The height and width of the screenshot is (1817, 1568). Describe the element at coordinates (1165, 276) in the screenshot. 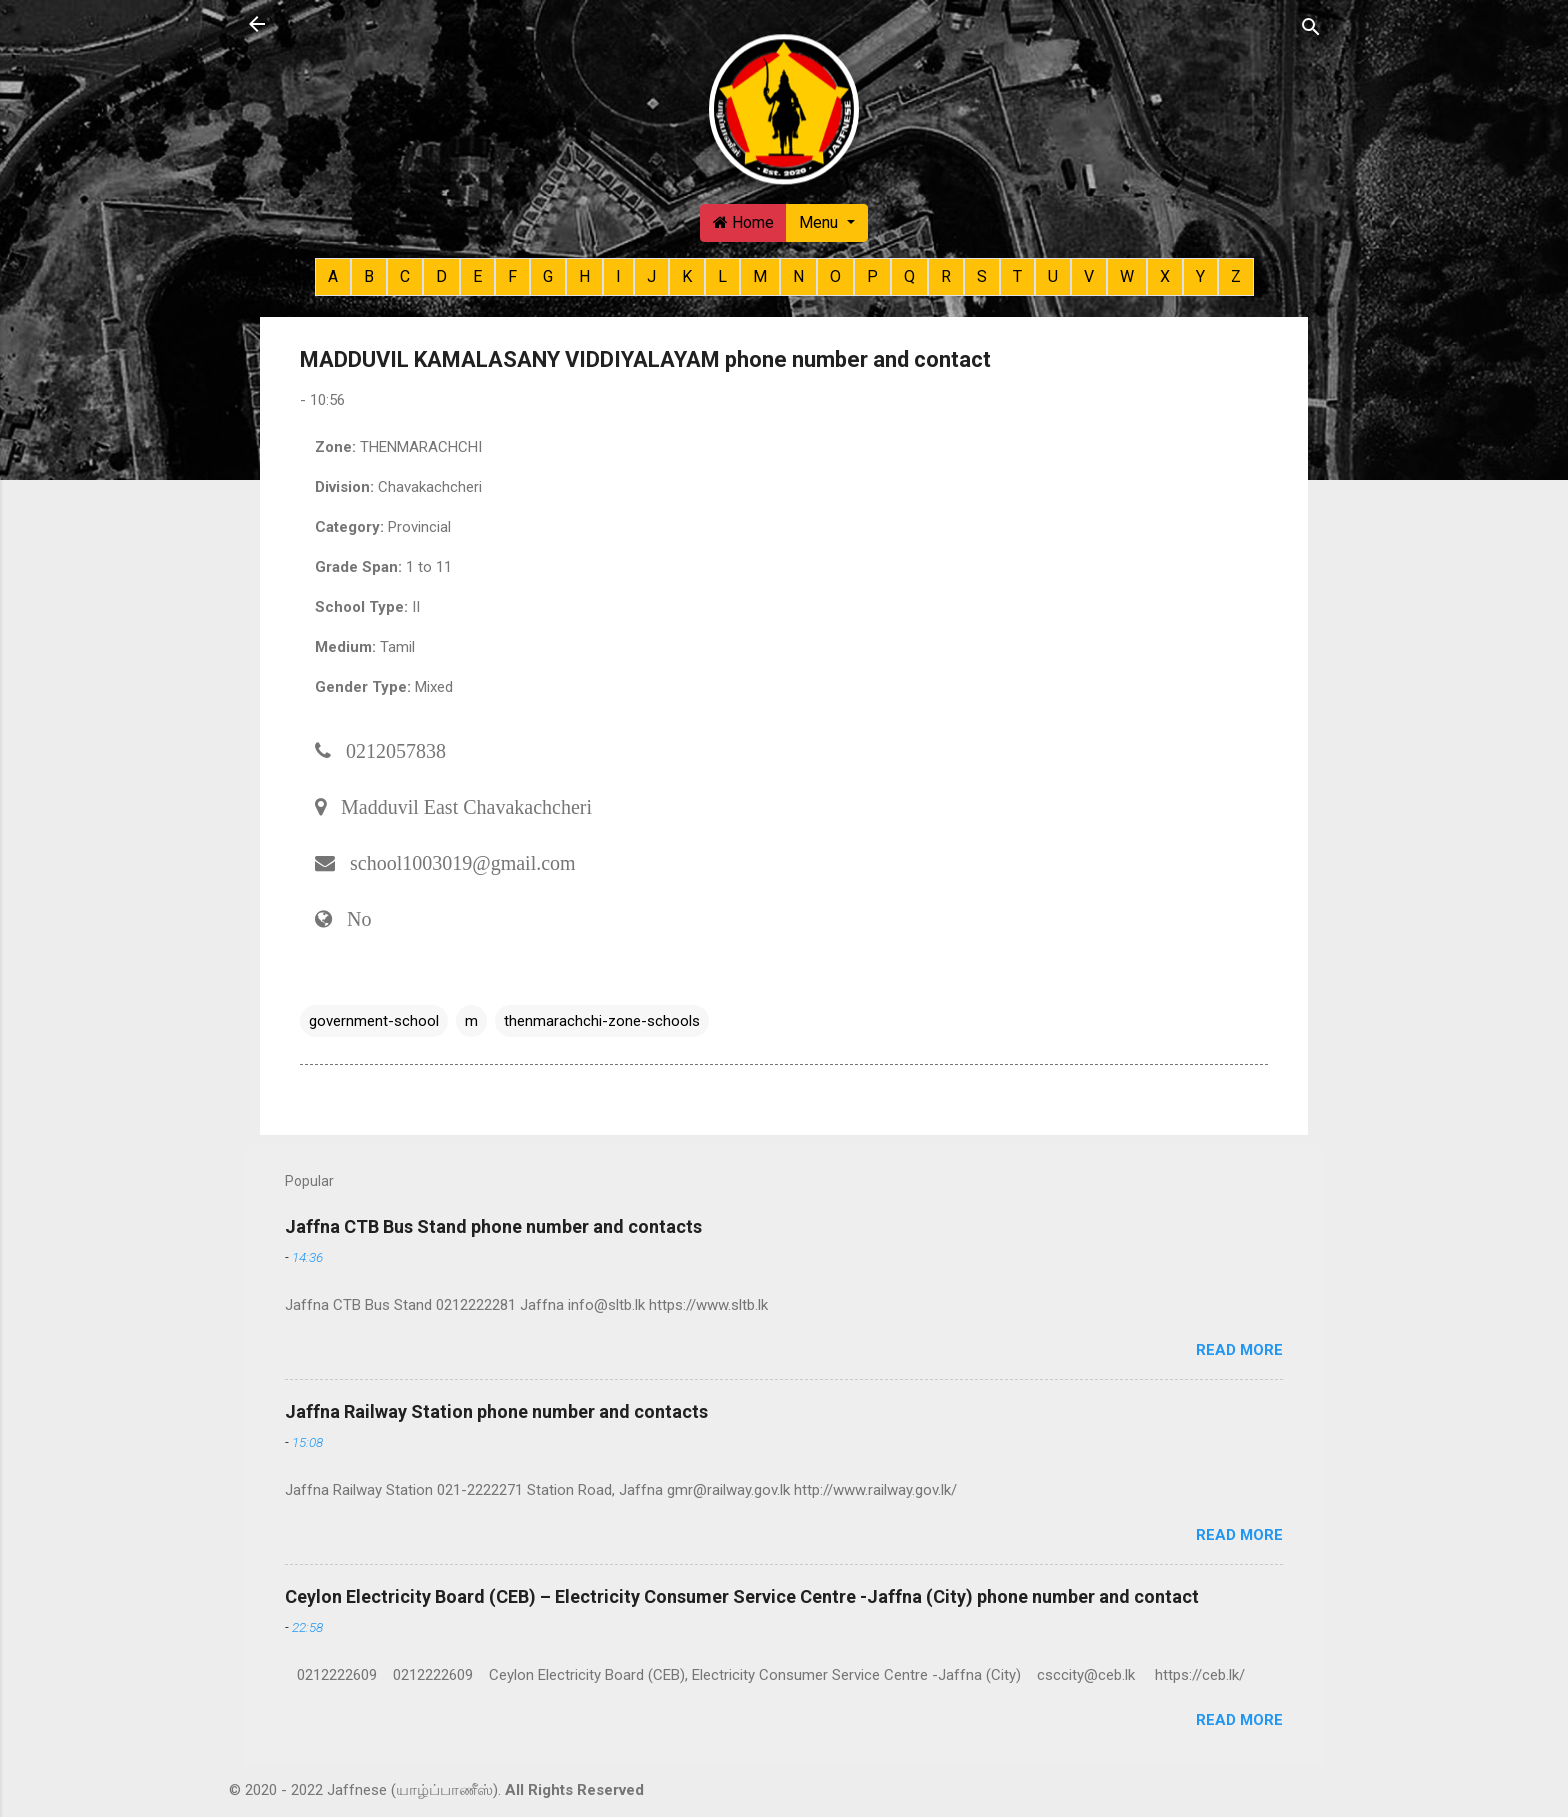

I see `X [button]` at that location.